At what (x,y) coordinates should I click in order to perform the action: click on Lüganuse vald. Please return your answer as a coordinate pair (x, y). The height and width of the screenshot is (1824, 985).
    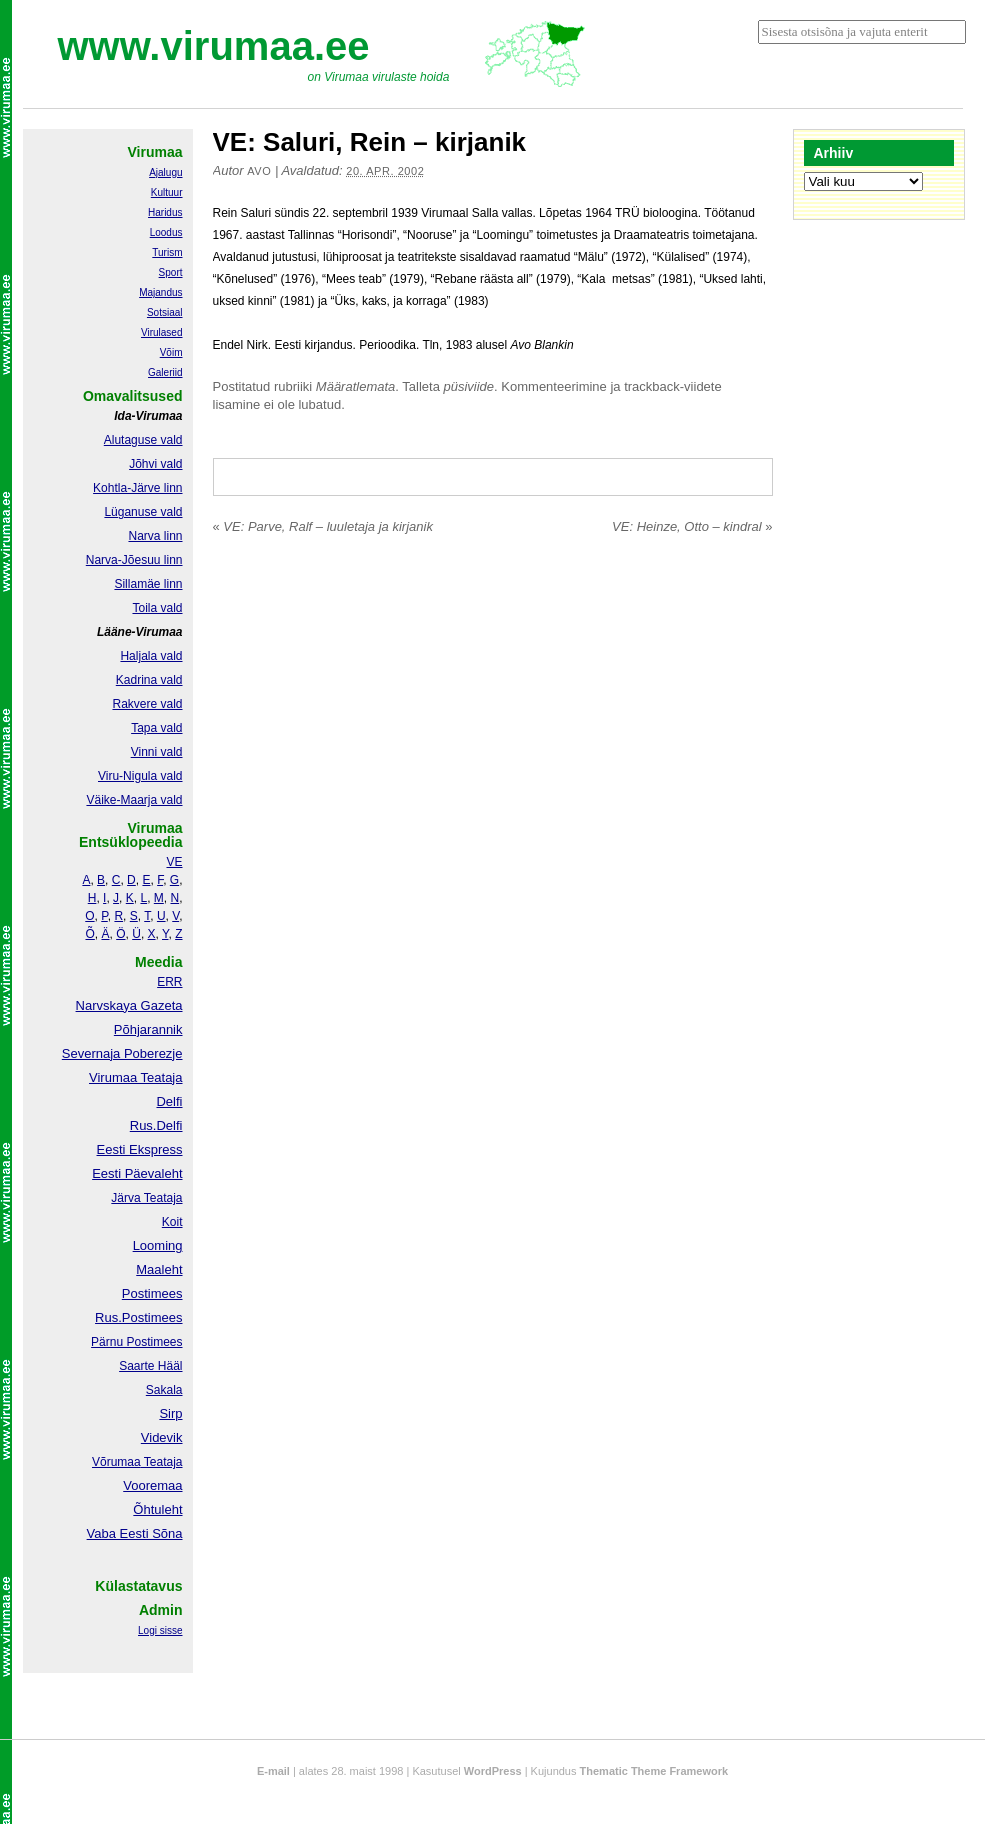
    Looking at the image, I should click on (143, 512).